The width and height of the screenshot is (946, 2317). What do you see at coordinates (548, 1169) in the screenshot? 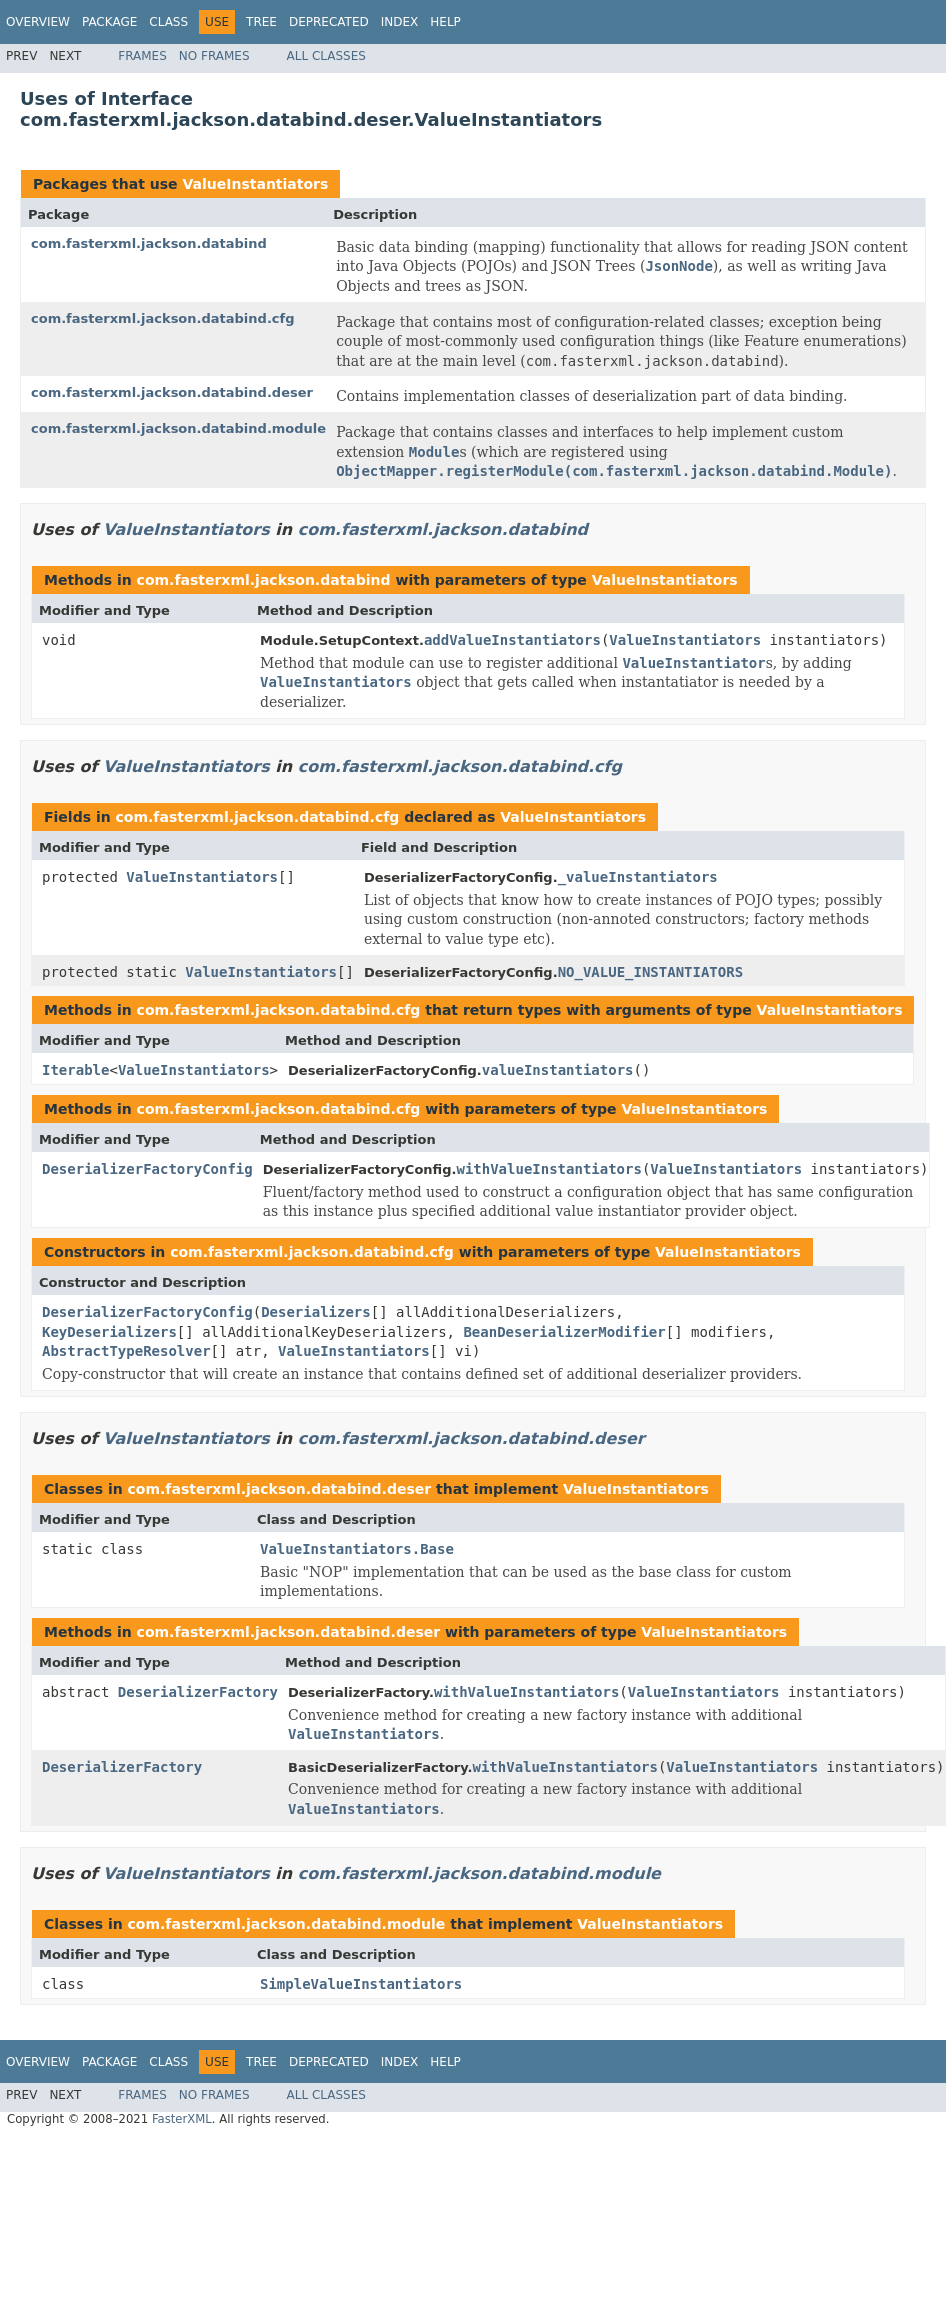
I see `withValueInstantiators` at bounding box center [548, 1169].